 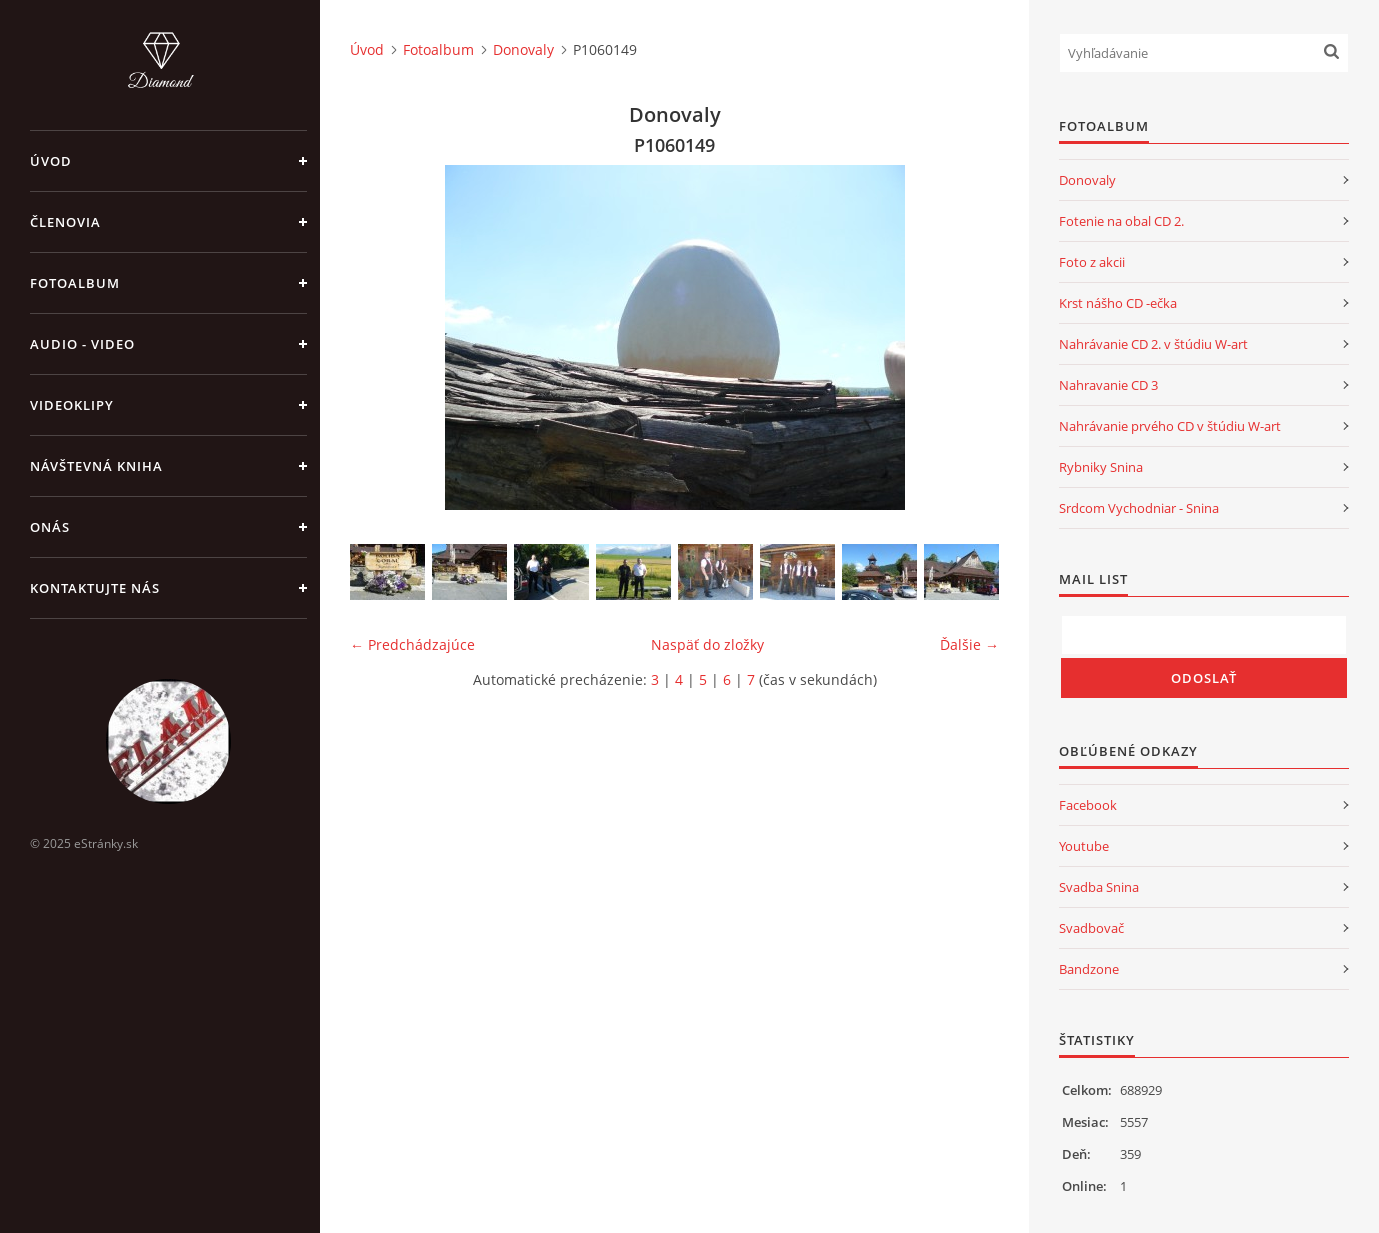 What do you see at coordinates (969, 644) in the screenshot?
I see `Ďalšie →` at bounding box center [969, 644].